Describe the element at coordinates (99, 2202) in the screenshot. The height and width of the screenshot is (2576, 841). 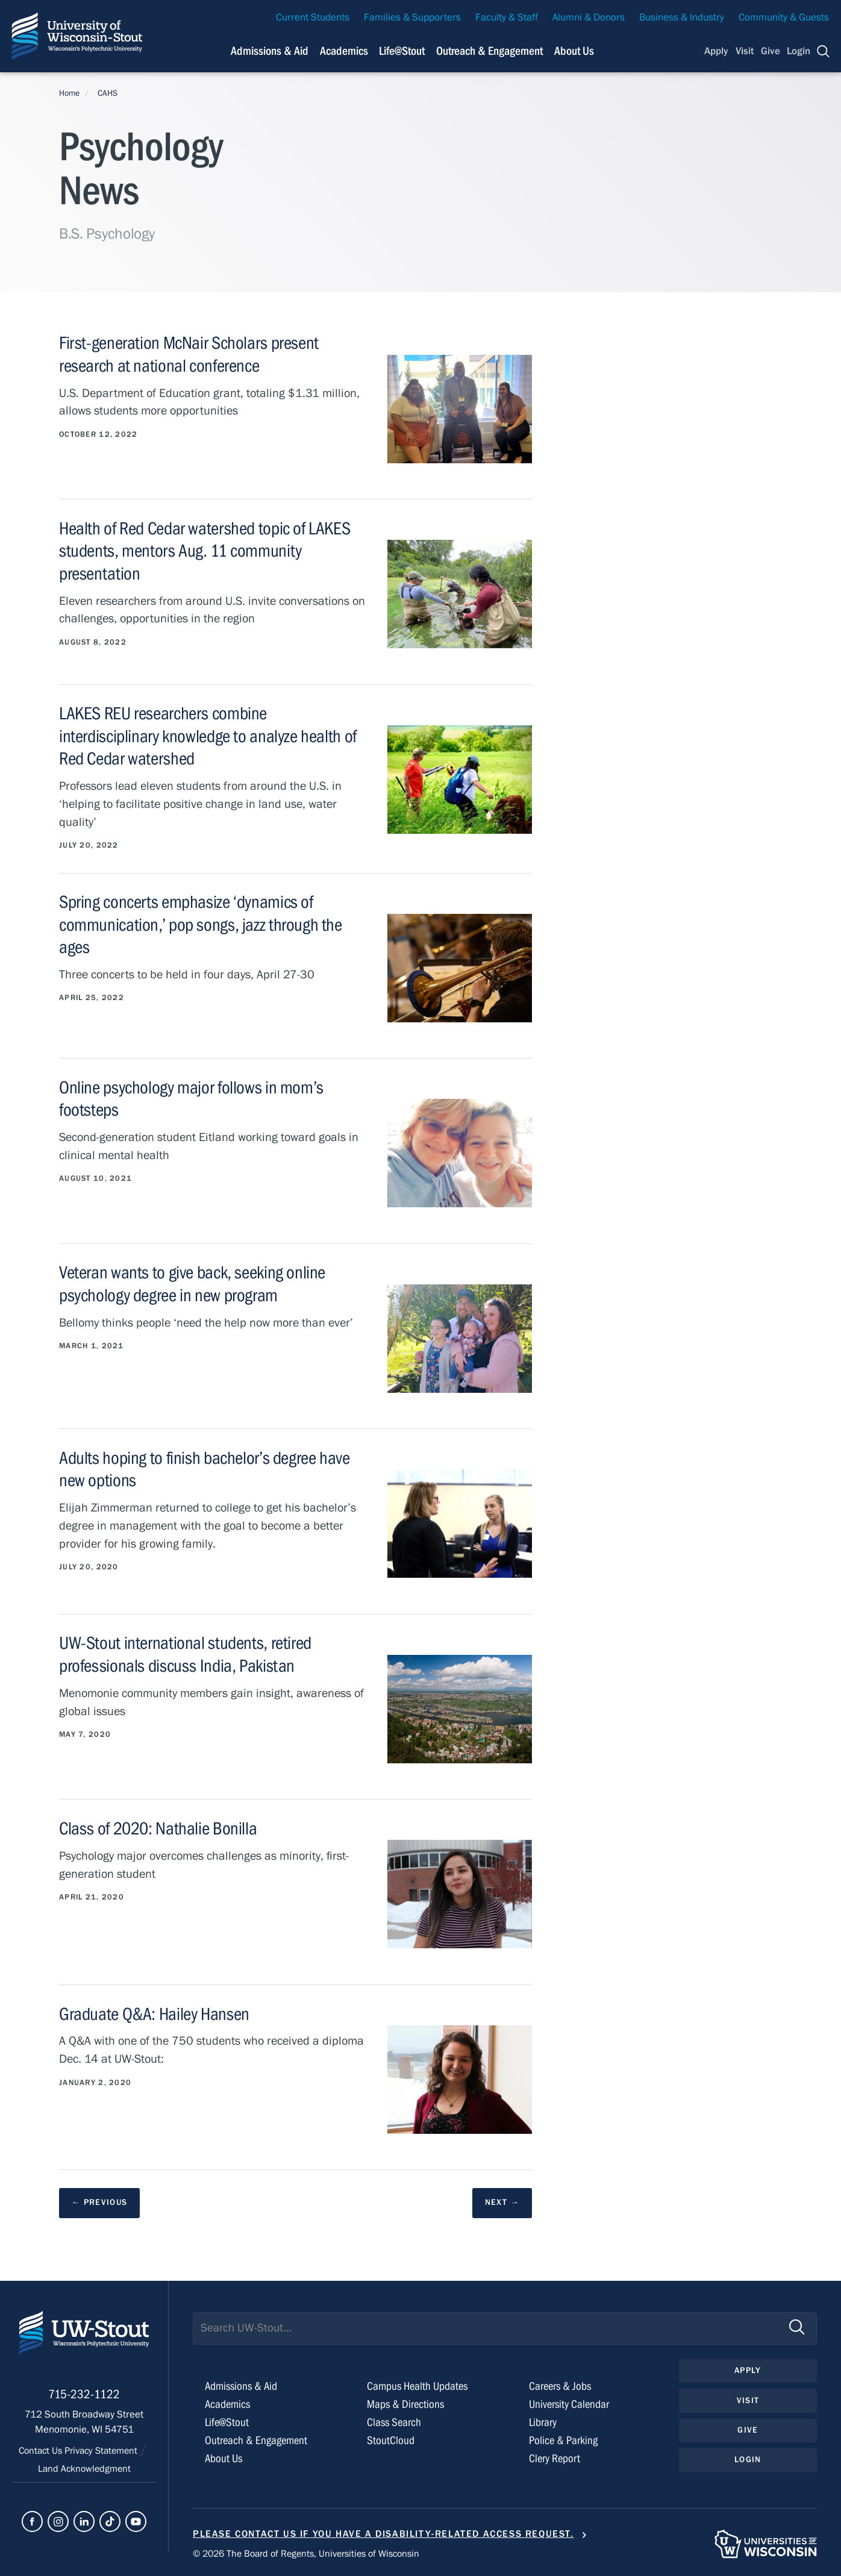
I see `[previous results page]` at that location.